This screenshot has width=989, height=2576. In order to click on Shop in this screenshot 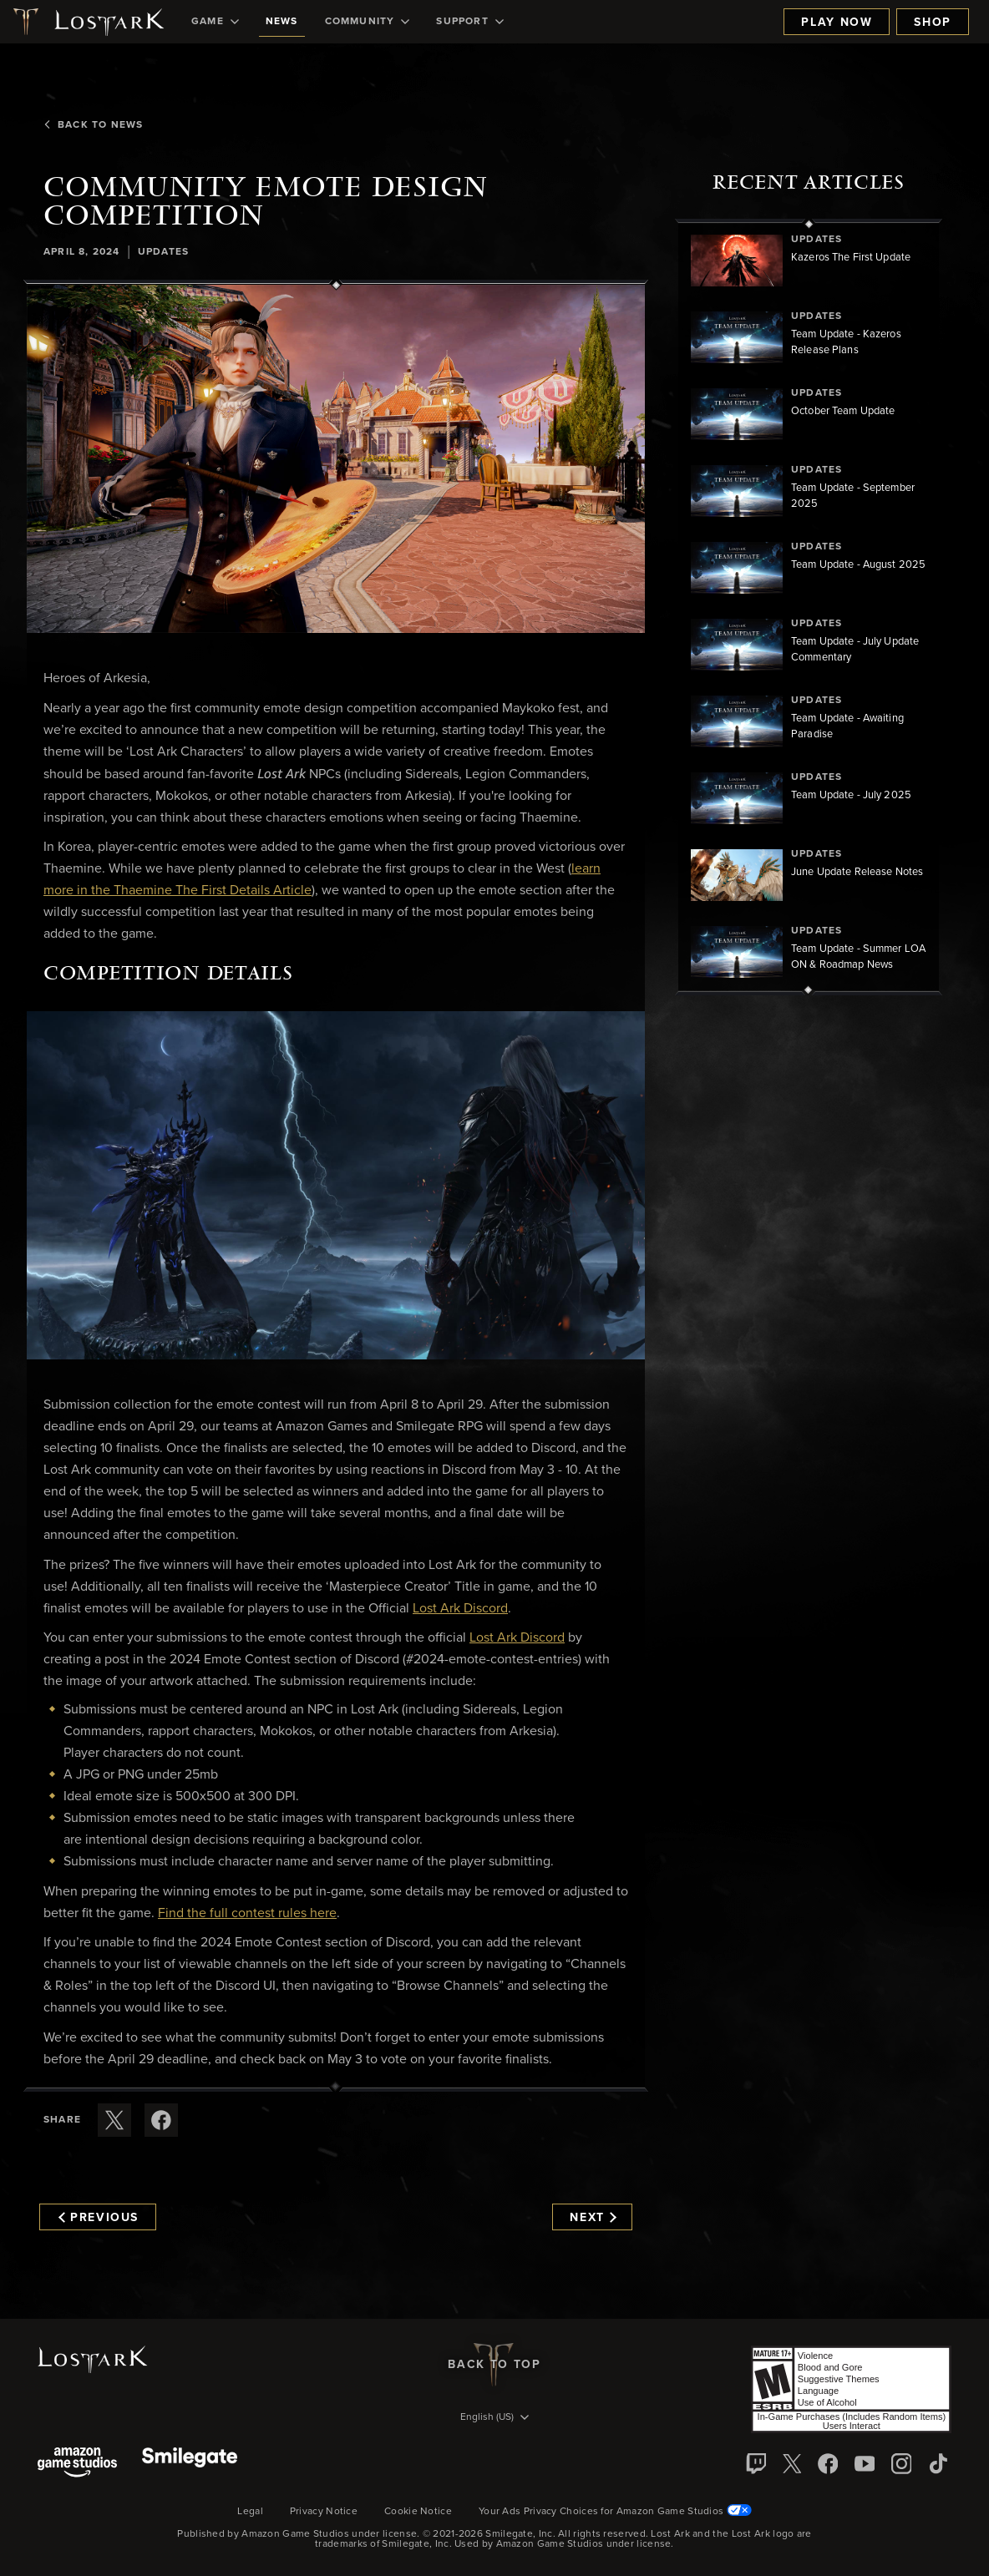, I will do `click(932, 22)`.